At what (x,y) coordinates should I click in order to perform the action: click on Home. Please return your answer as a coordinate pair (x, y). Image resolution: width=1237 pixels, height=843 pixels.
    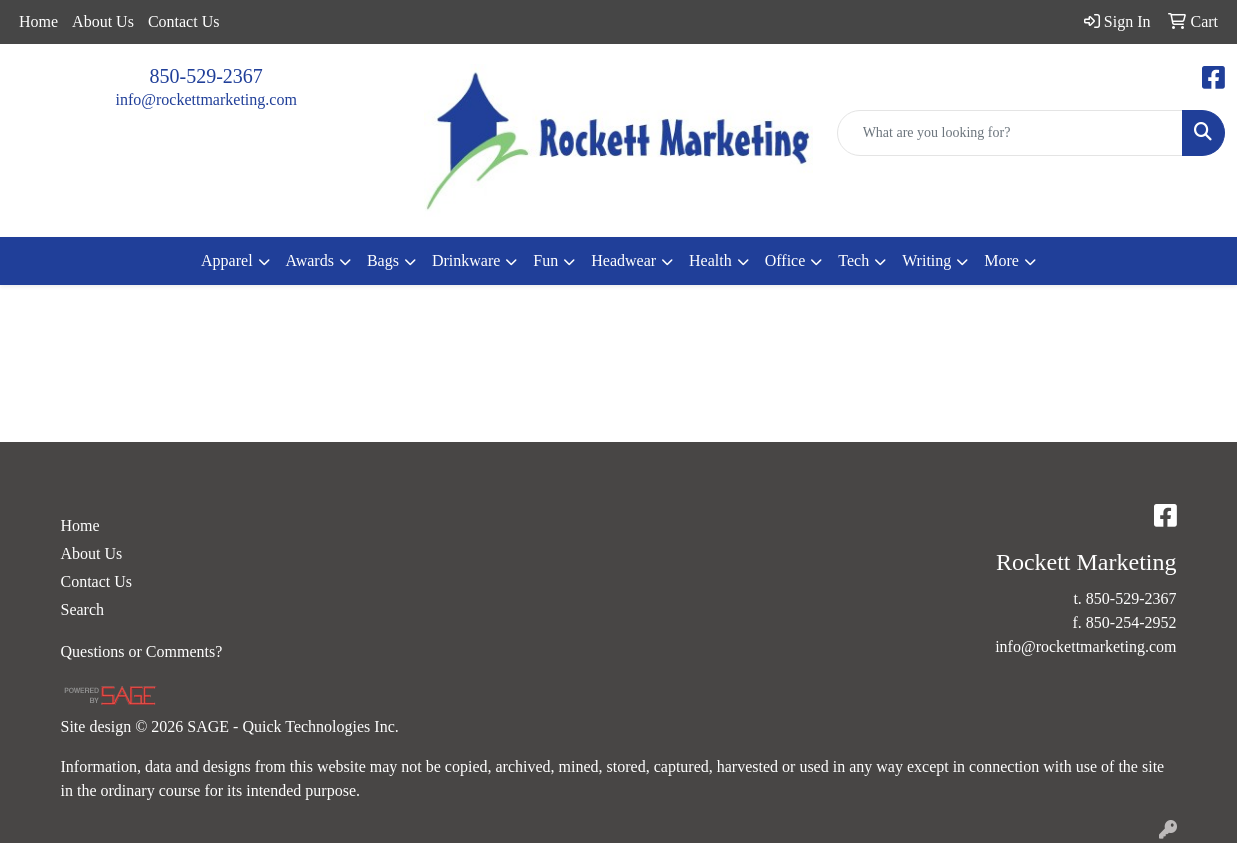
    Looking at the image, I should click on (38, 21).